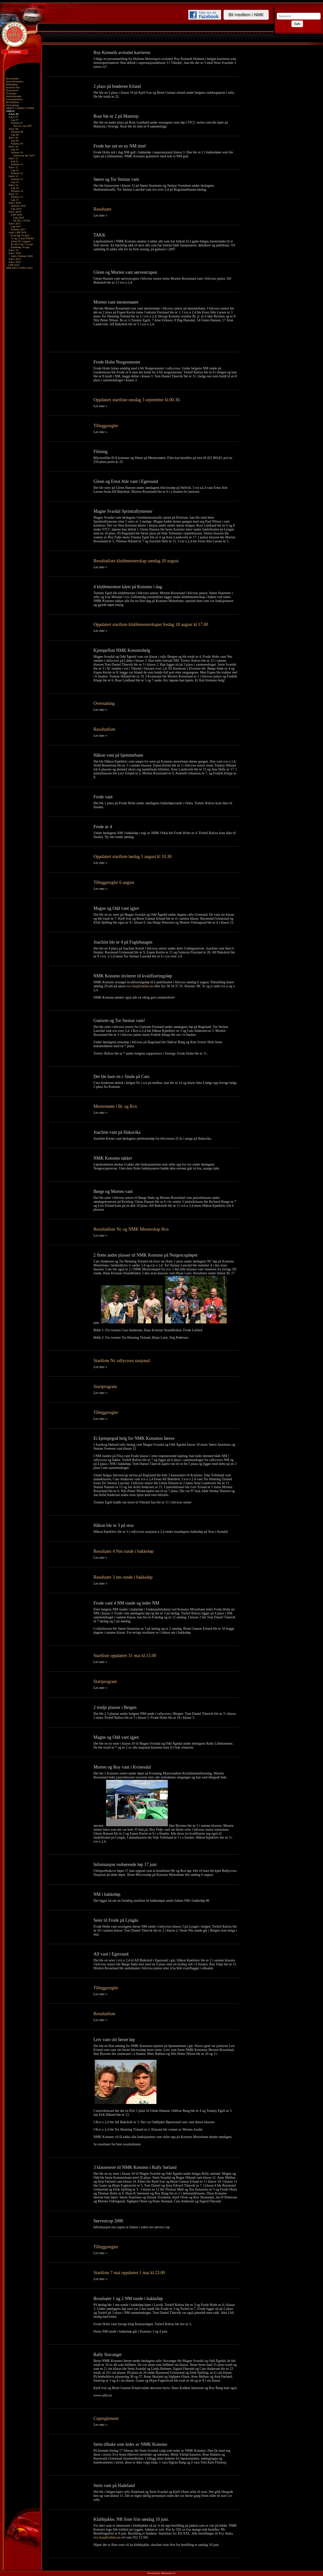  What do you see at coordinates (161, 2573) in the screenshot?
I see `Powered by Makeweb 4.1` at bounding box center [161, 2573].